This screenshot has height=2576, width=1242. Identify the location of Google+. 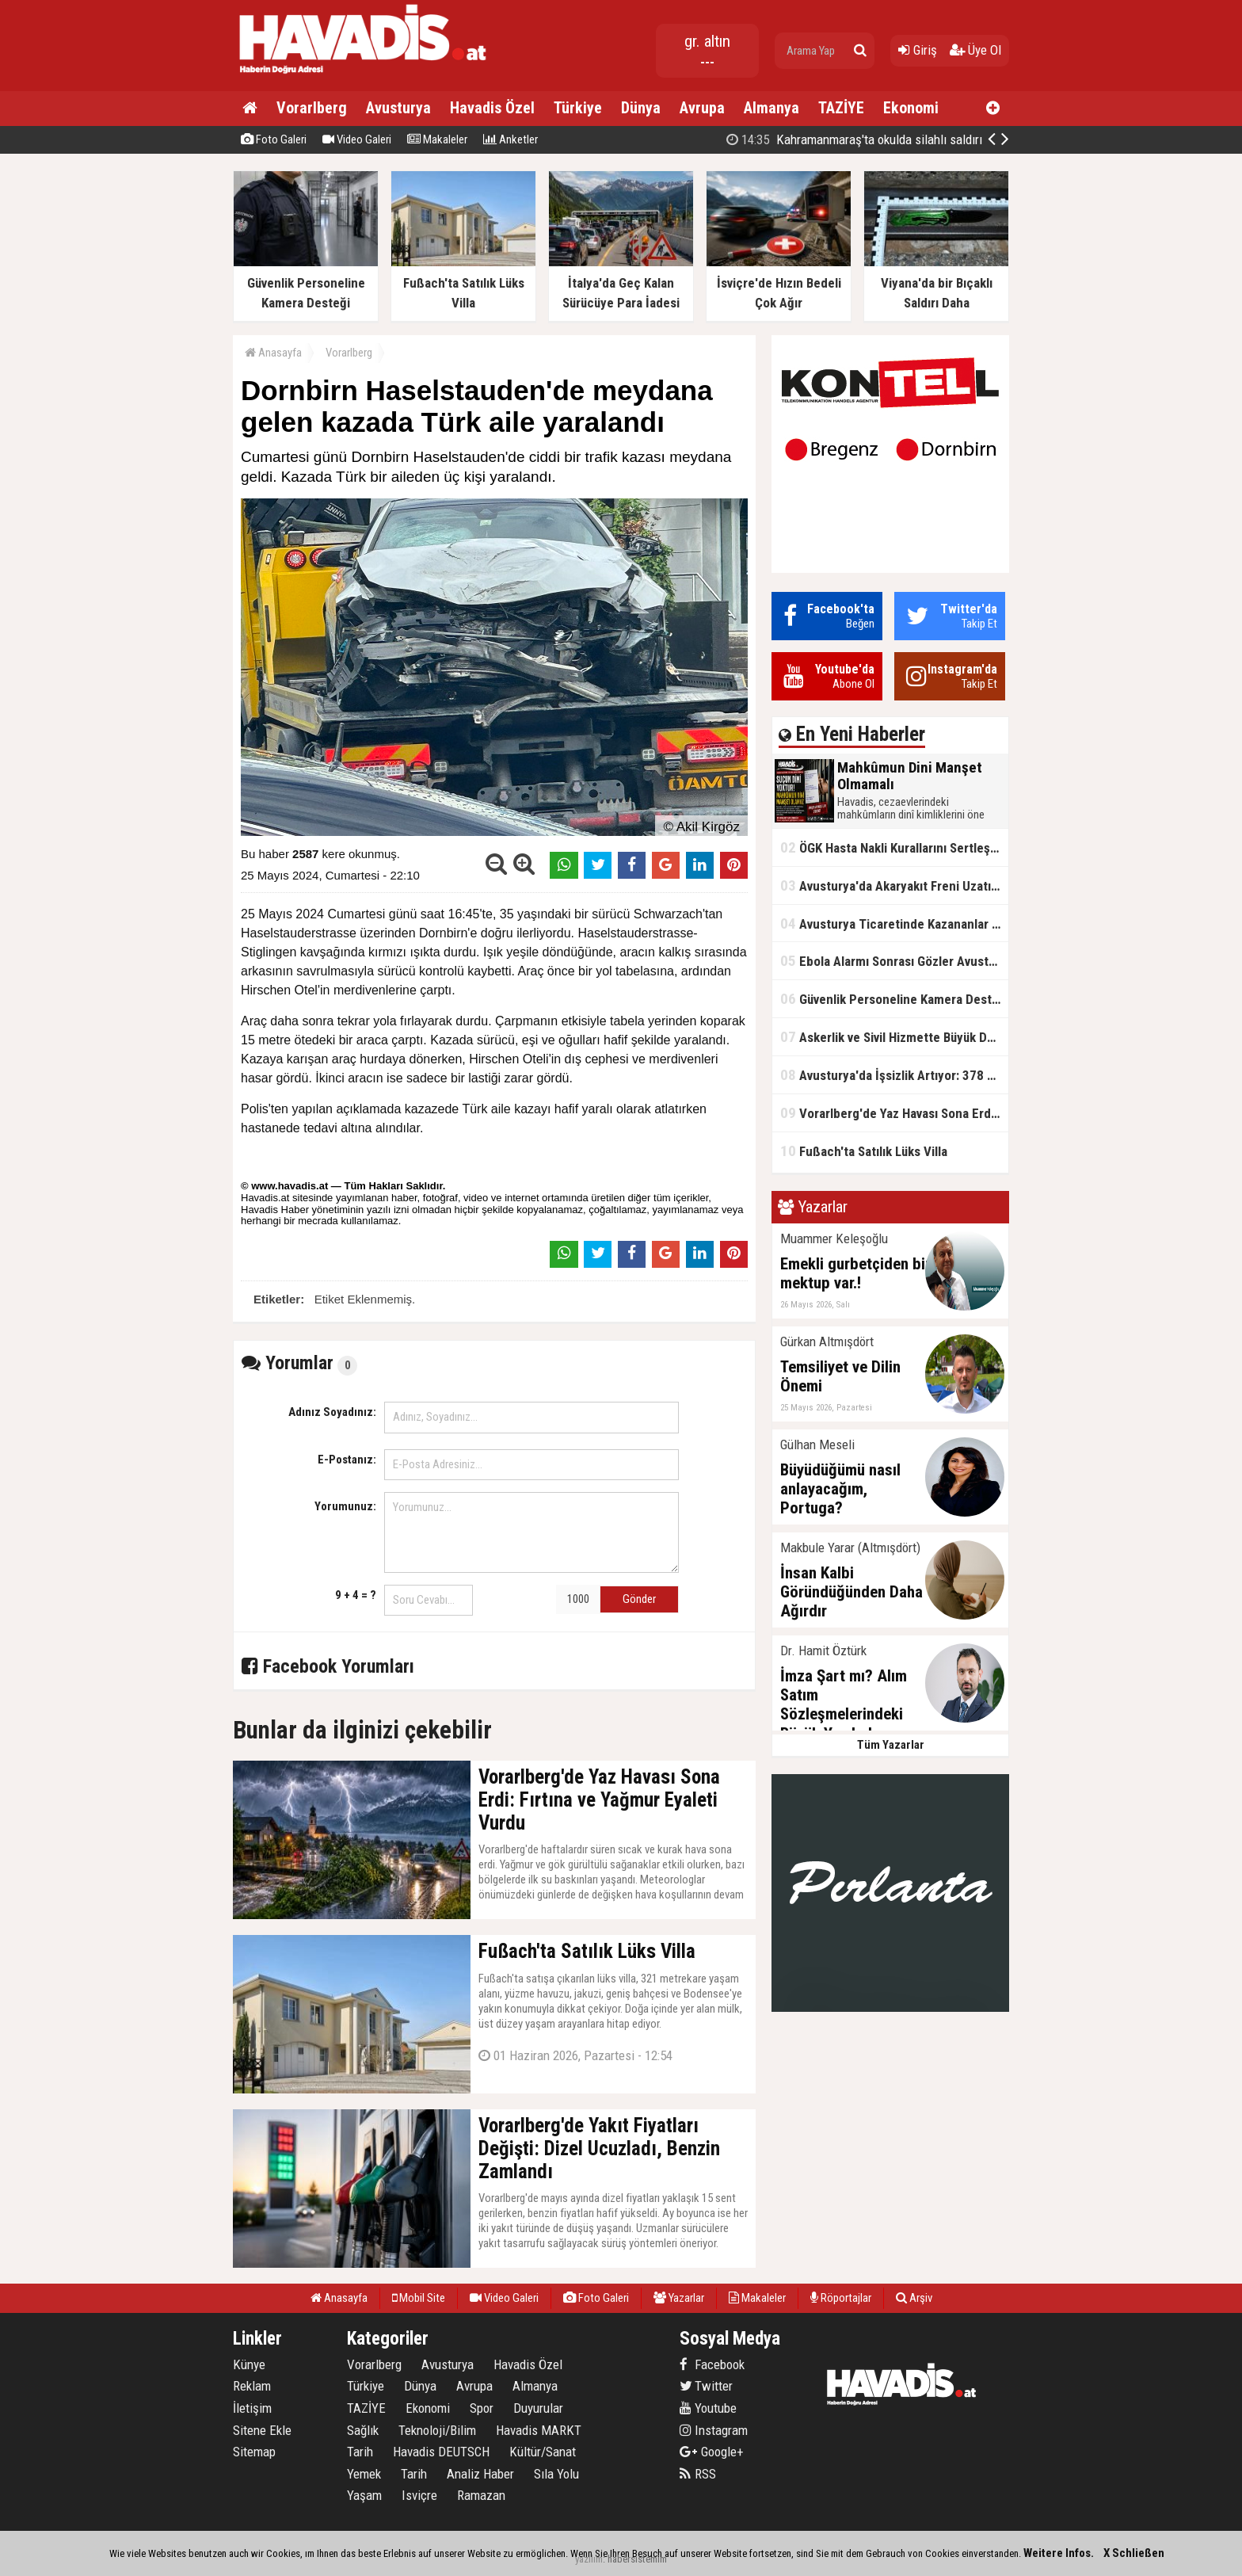
(712, 2452).